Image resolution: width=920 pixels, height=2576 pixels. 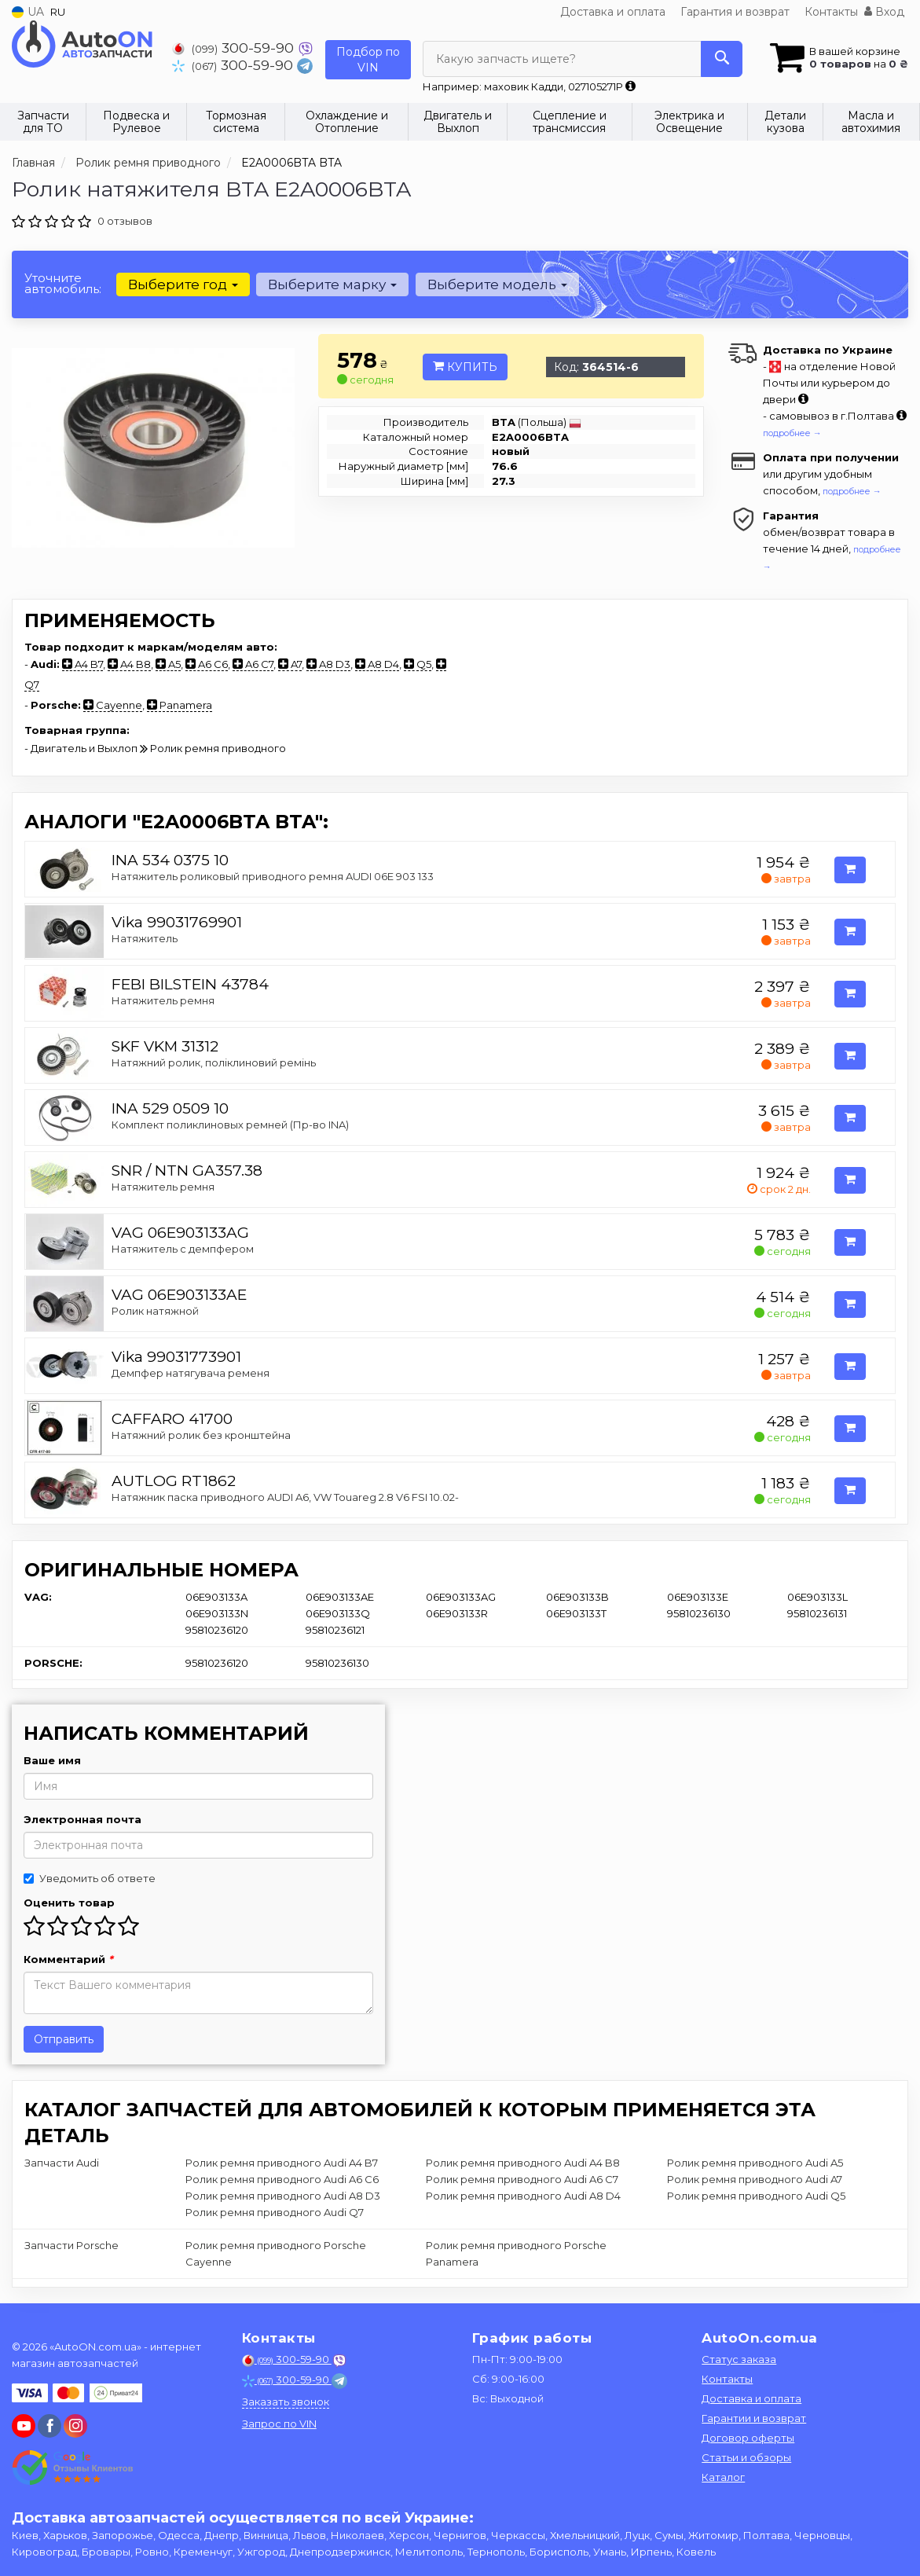 I want to click on Ваше имя, so click(x=52, y=1760).